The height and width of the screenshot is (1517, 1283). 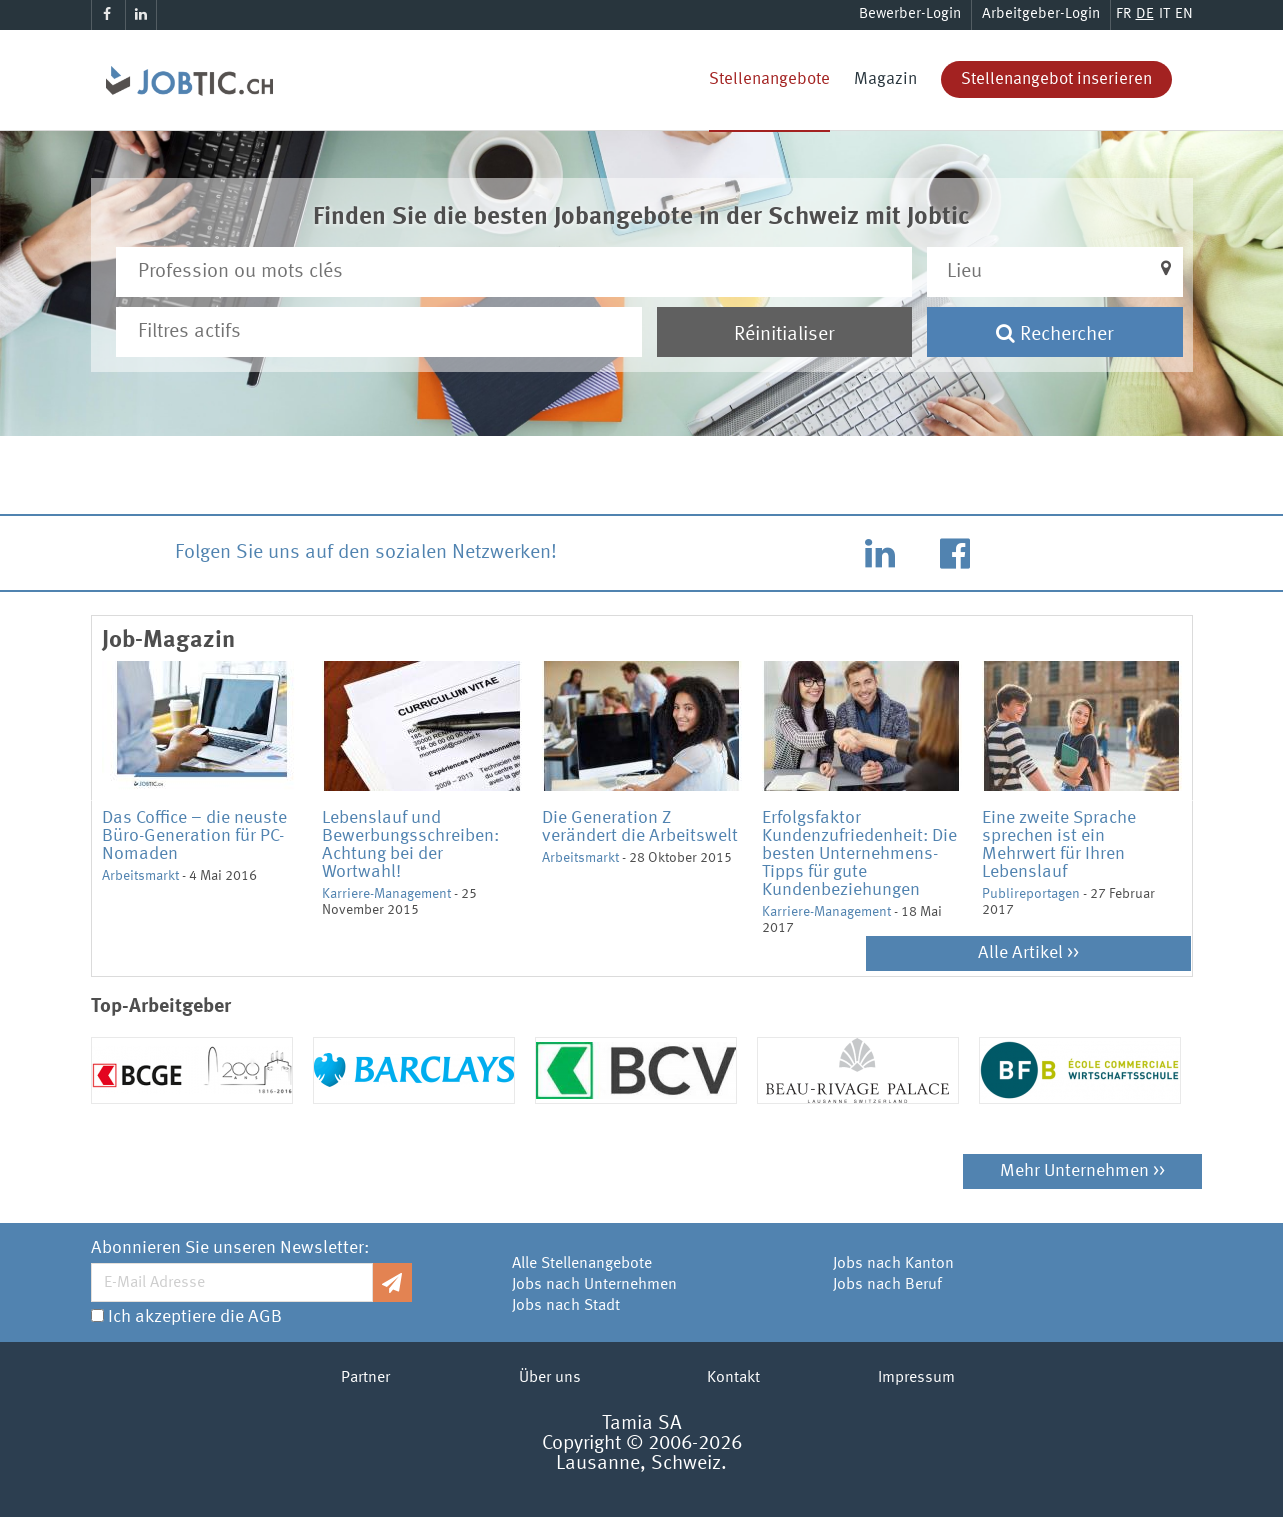 What do you see at coordinates (910, 14) in the screenshot?
I see `Bewerber-Login` at bounding box center [910, 14].